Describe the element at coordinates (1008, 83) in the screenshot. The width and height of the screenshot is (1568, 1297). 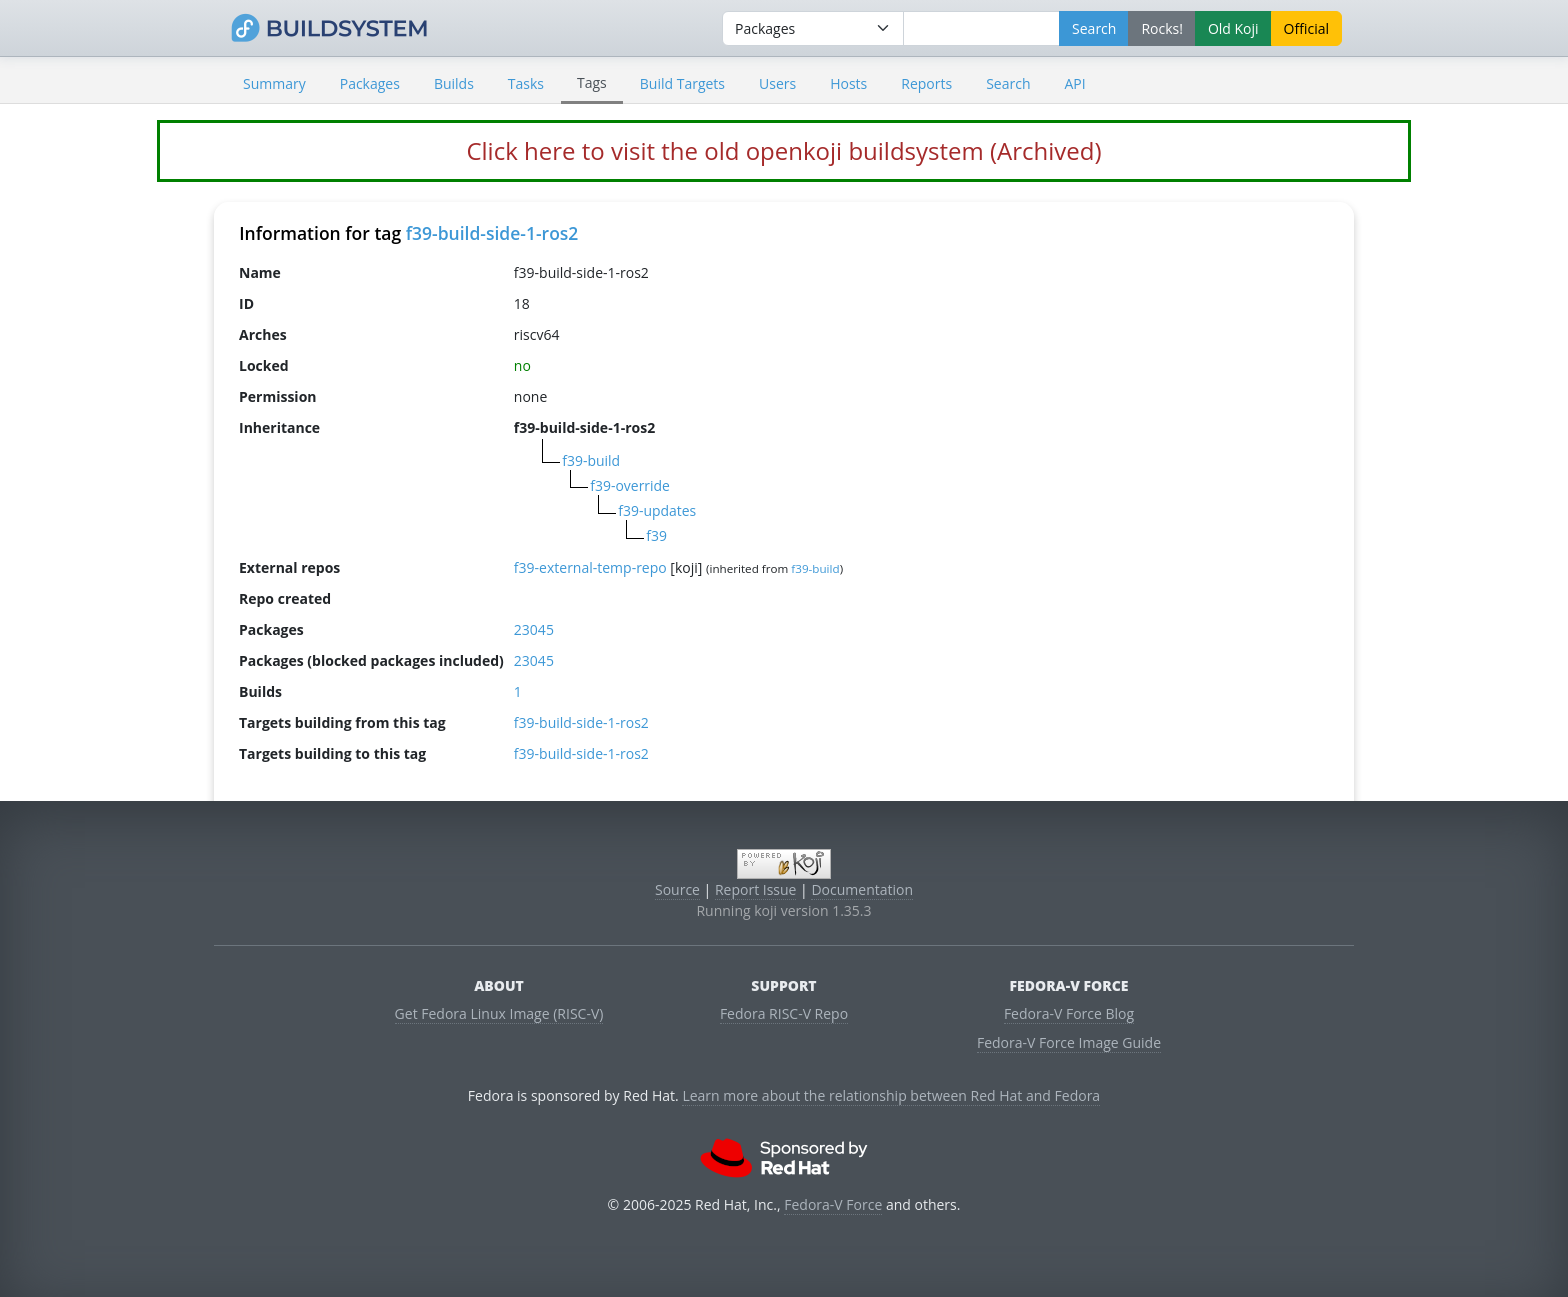
I see `Search` at that location.